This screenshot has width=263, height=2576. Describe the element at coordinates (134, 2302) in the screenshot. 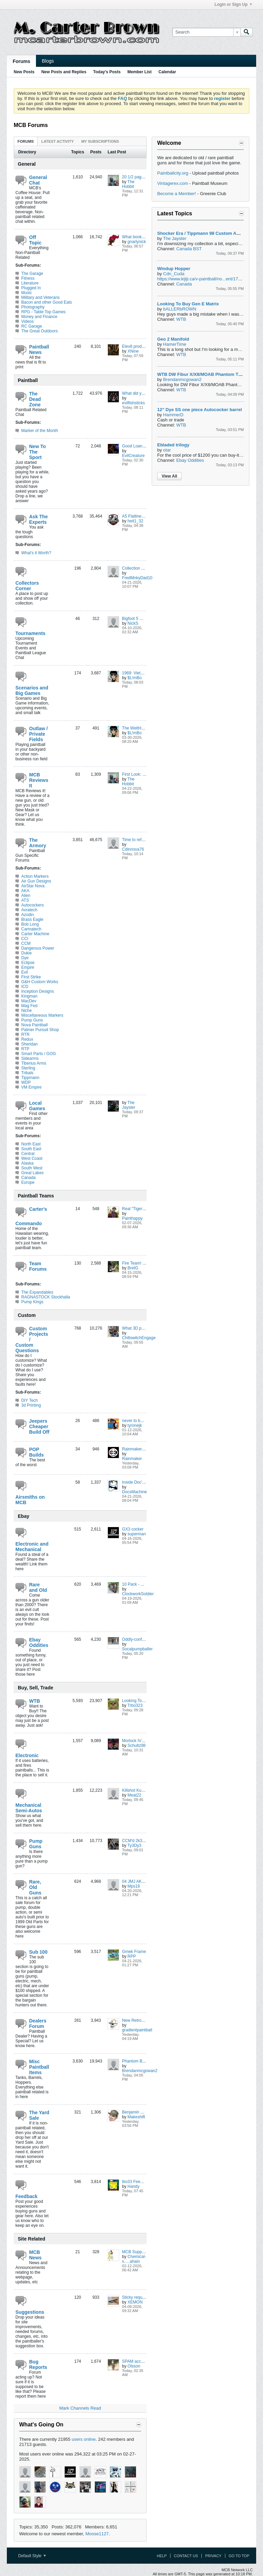

I see `XEMON` at that location.